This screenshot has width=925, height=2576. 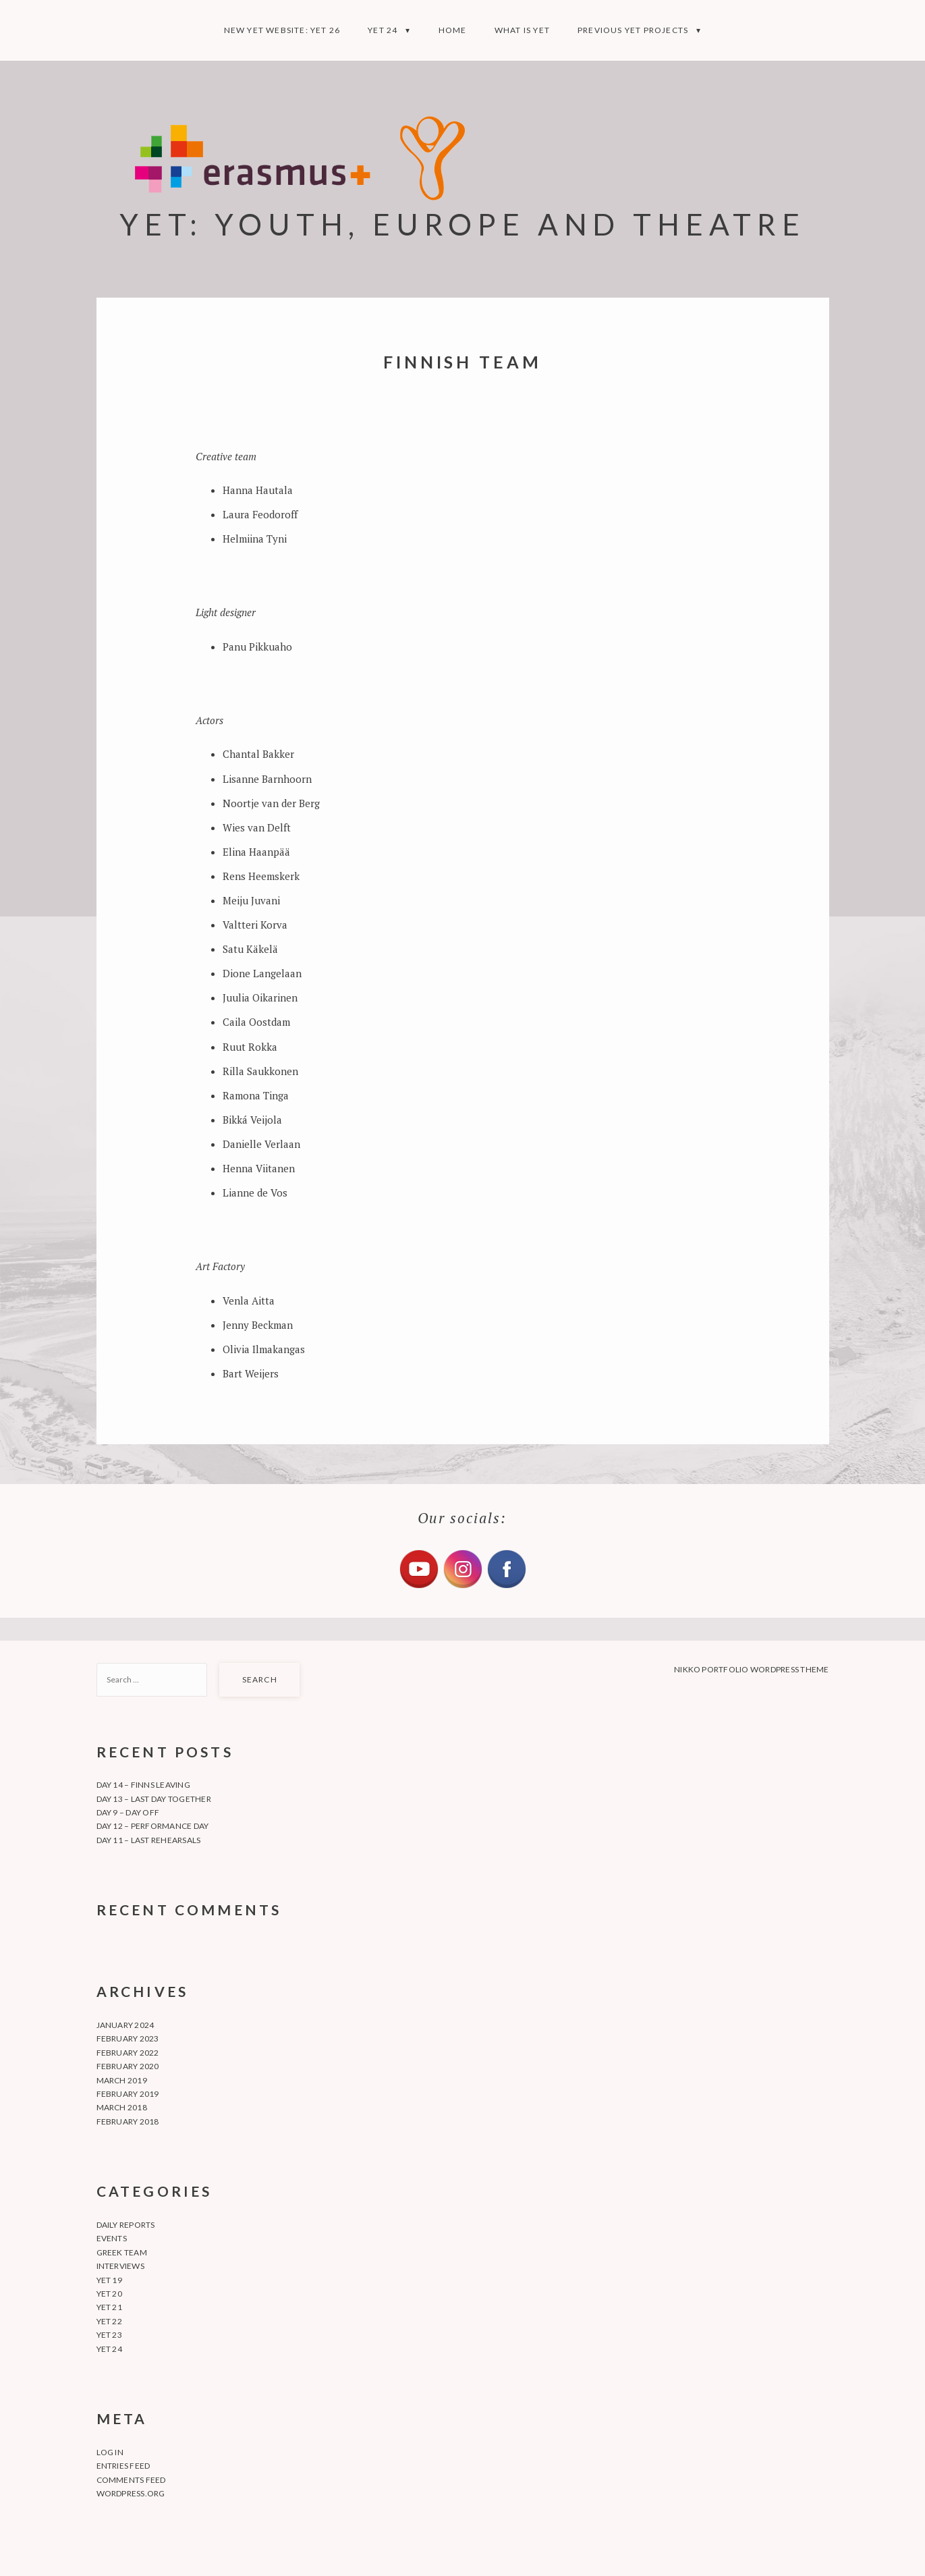 What do you see at coordinates (121, 2080) in the screenshot?
I see `March 2019` at bounding box center [121, 2080].